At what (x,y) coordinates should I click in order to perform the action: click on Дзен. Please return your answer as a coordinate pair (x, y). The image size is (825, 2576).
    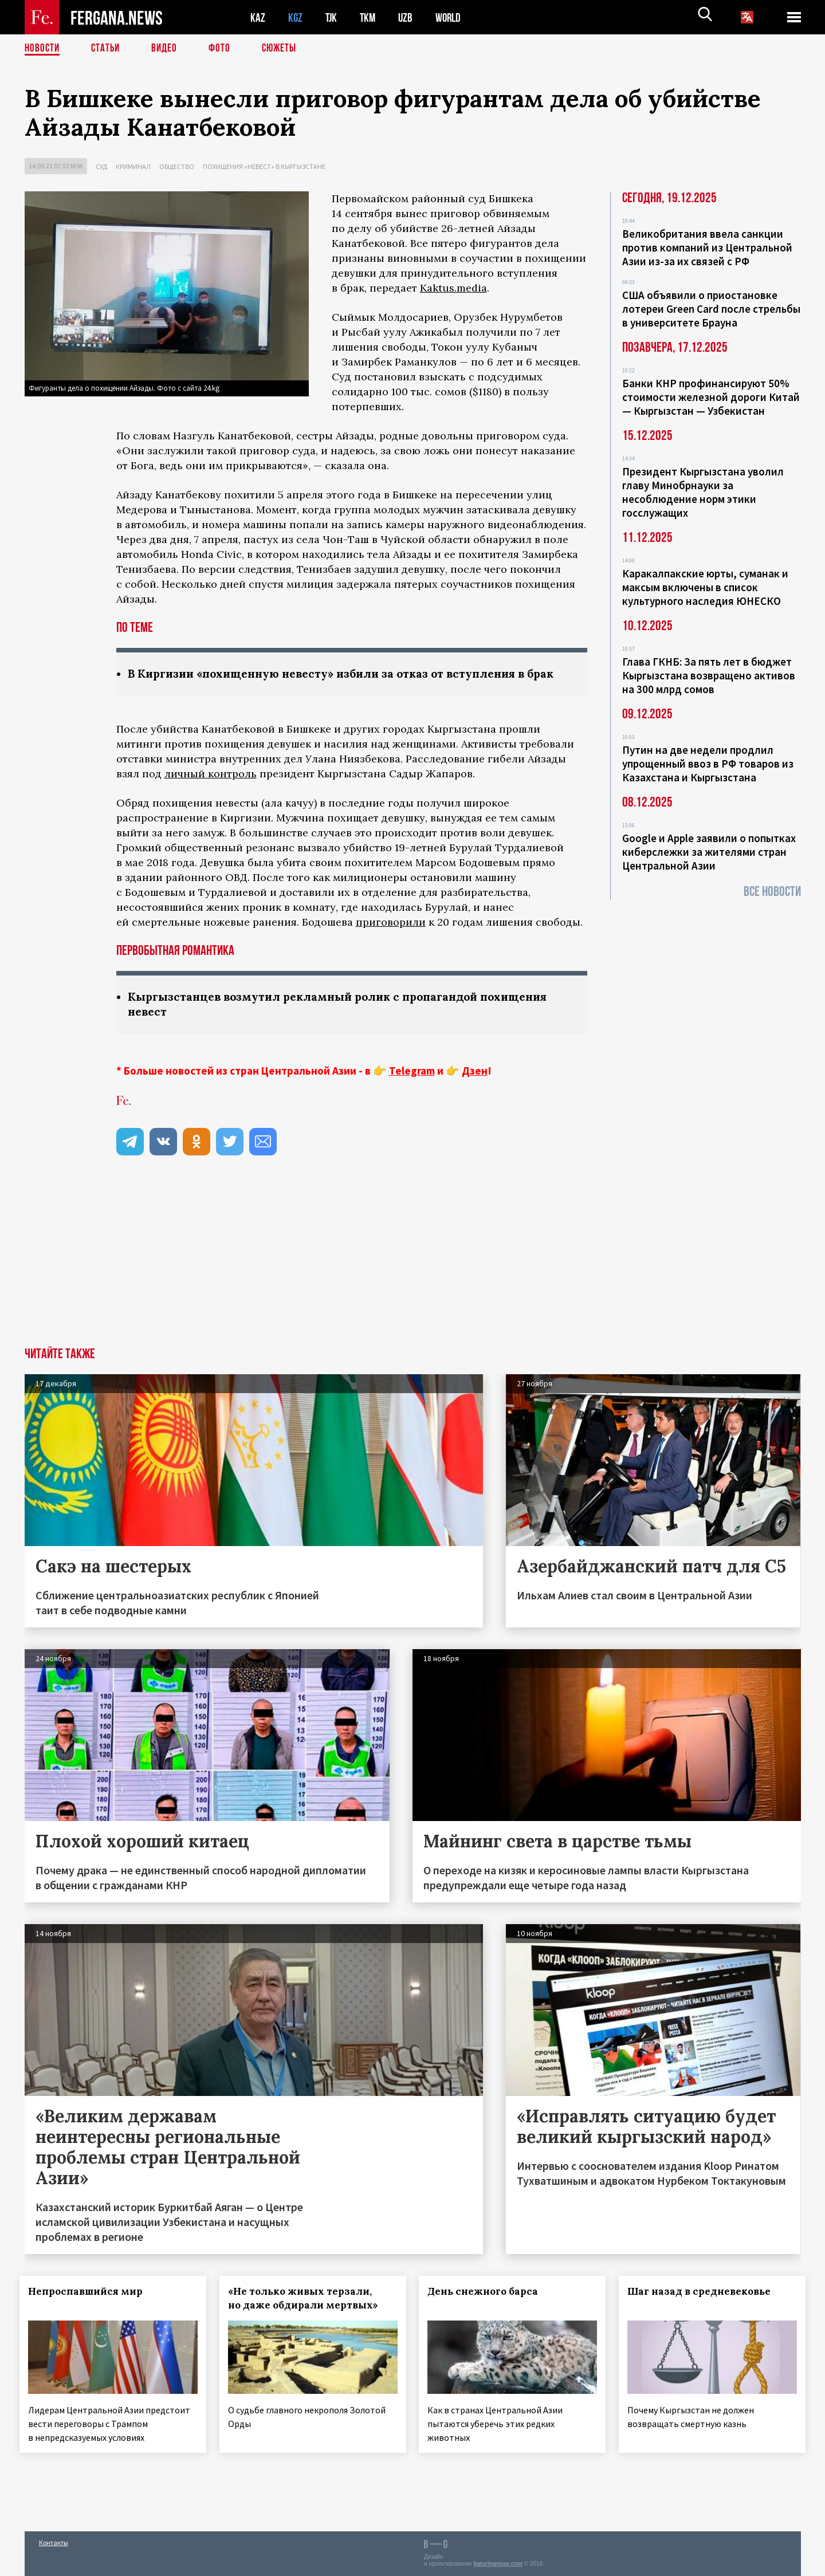
    Looking at the image, I should click on (475, 1088).